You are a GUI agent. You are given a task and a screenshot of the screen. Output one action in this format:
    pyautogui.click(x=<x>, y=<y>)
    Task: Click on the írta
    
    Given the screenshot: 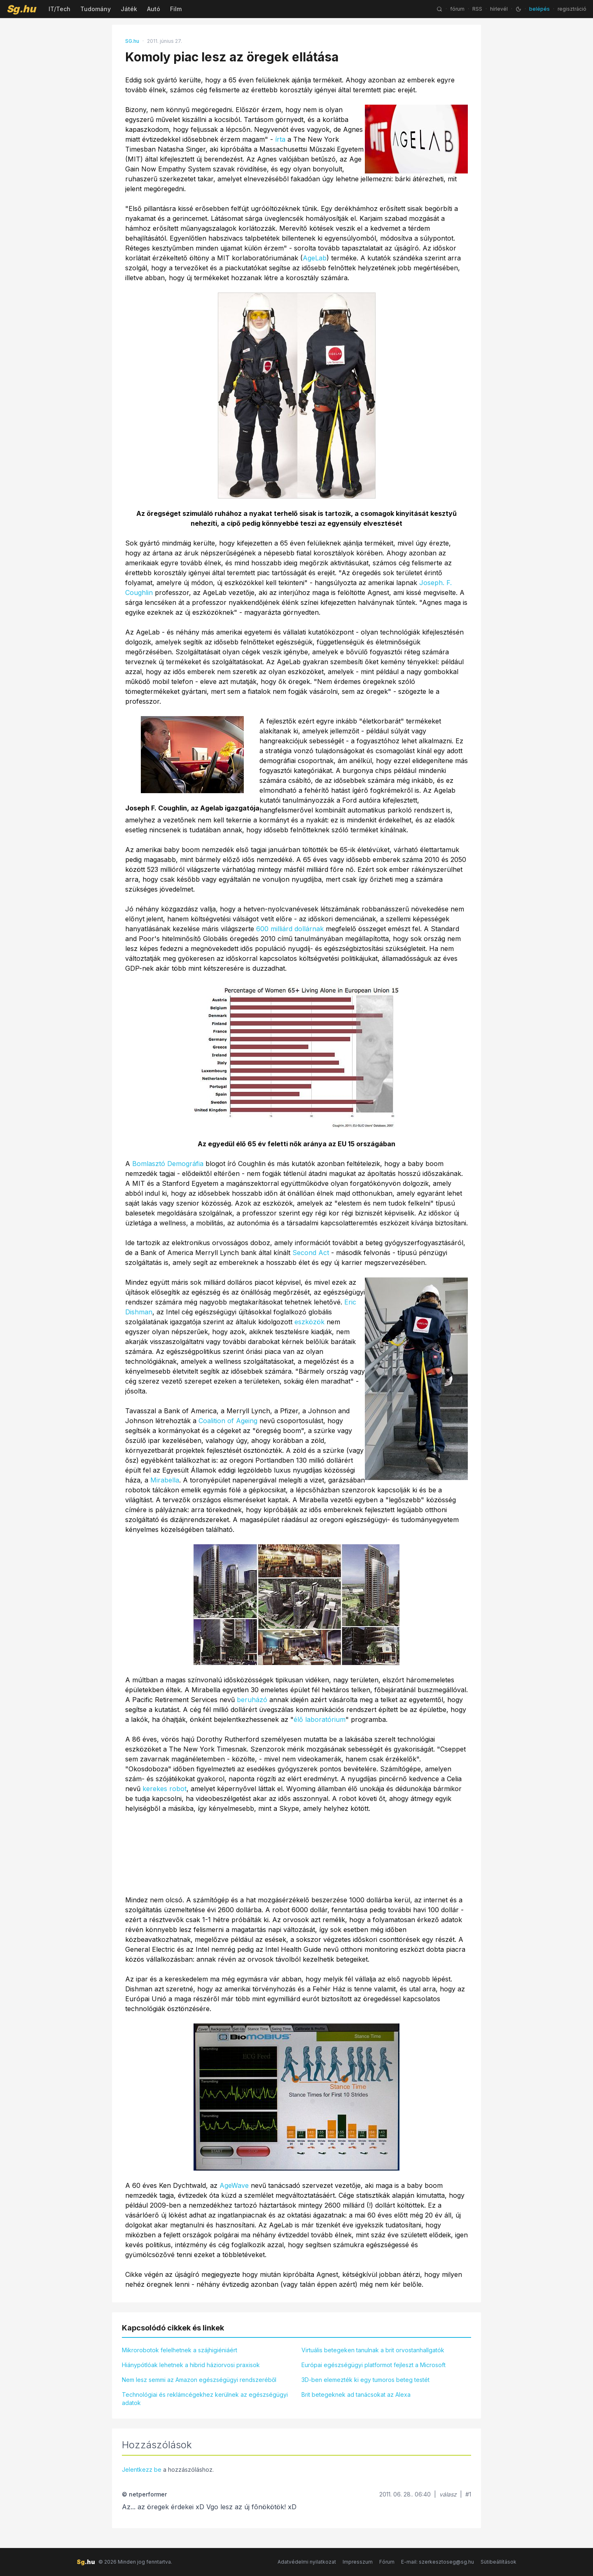 What is the action you would take?
    pyautogui.click(x=280, y=139)
    